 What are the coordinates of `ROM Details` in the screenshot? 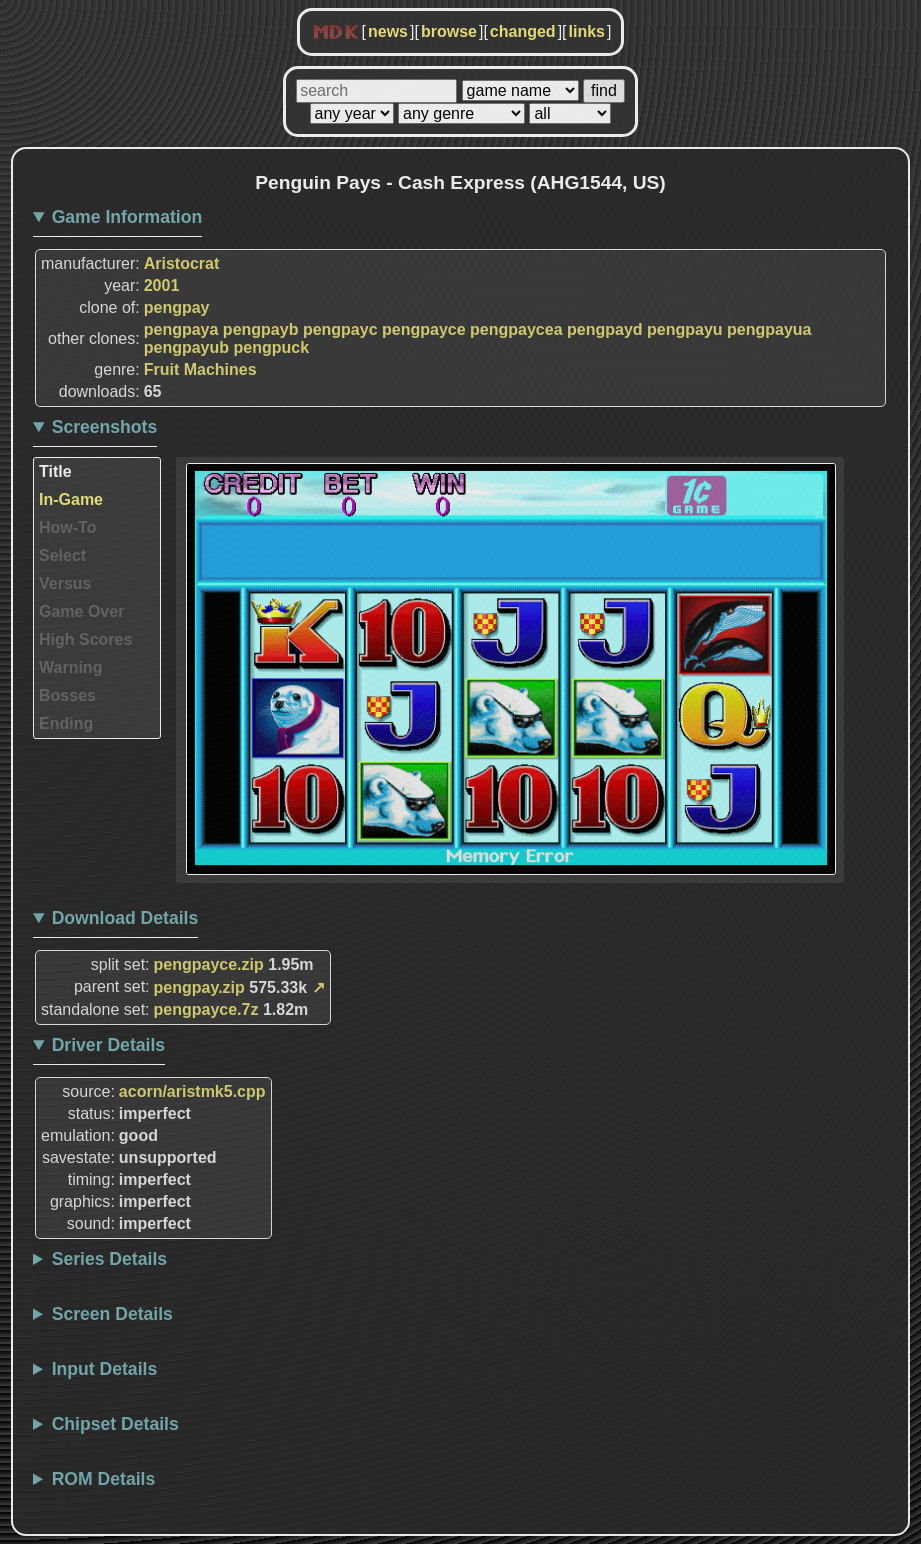 It's located at (104, 1479).